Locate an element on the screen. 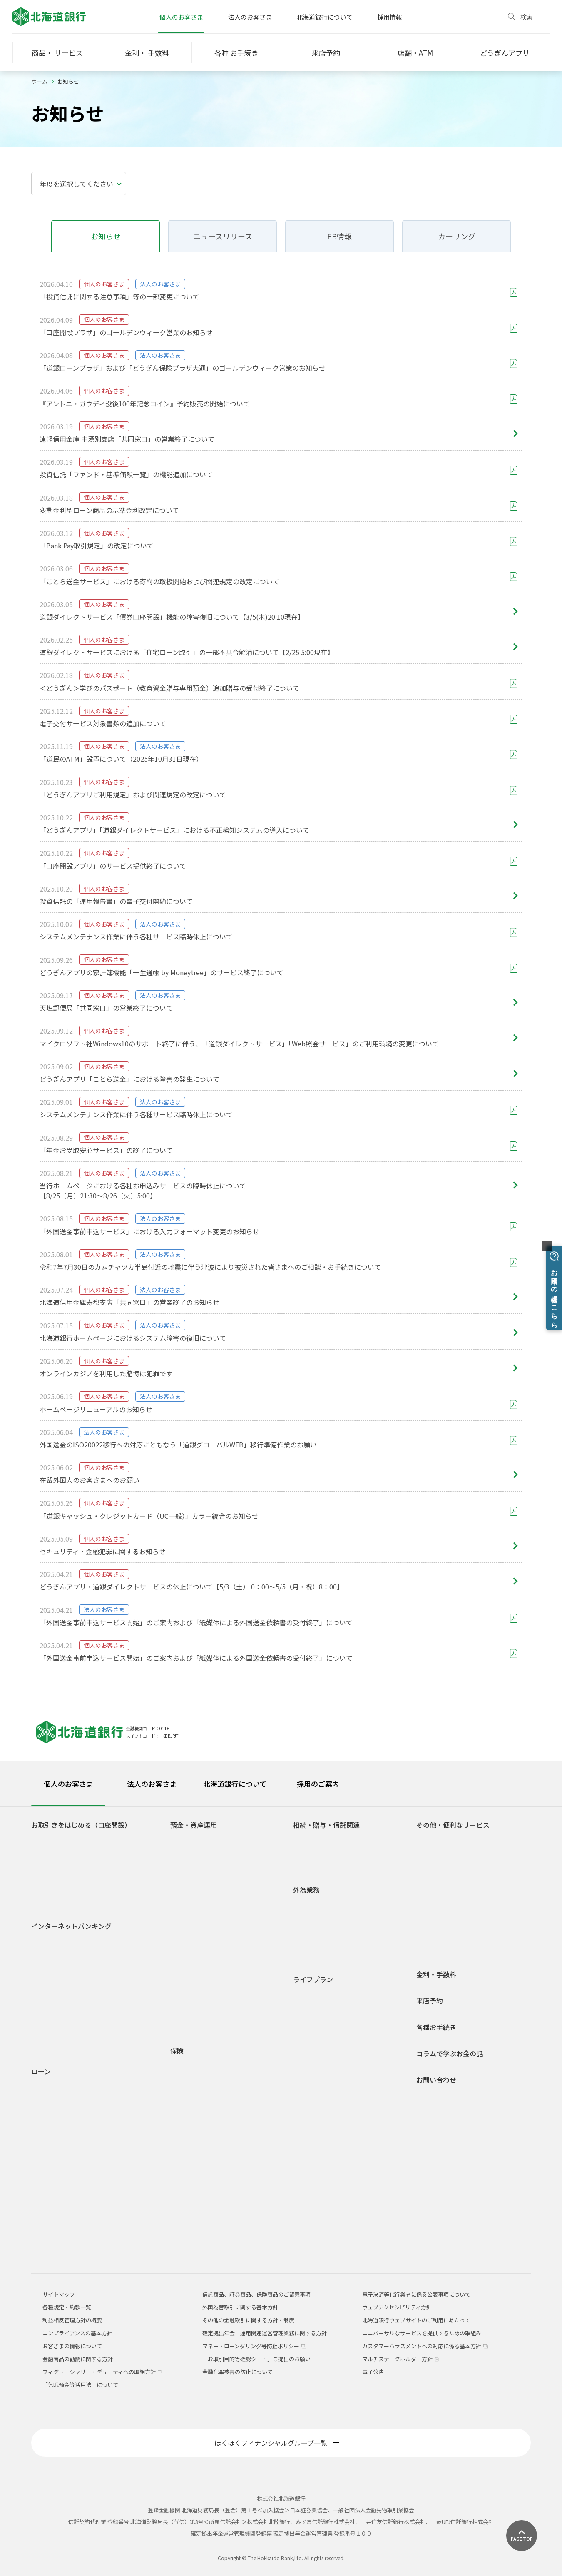 Image resolution: width=562 pixels, height=2576 pixels. どうぎんアプリ is located at coordinates (57, 1852).